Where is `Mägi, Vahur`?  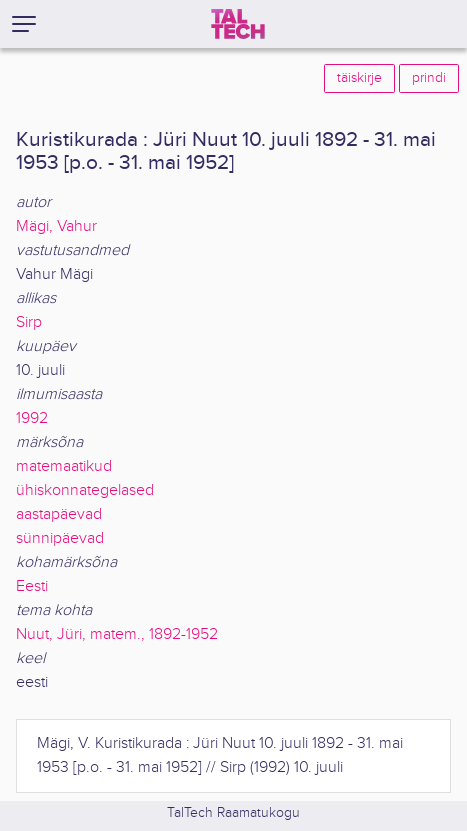
Mägi, Vahur is located at coordinates (56, 226).